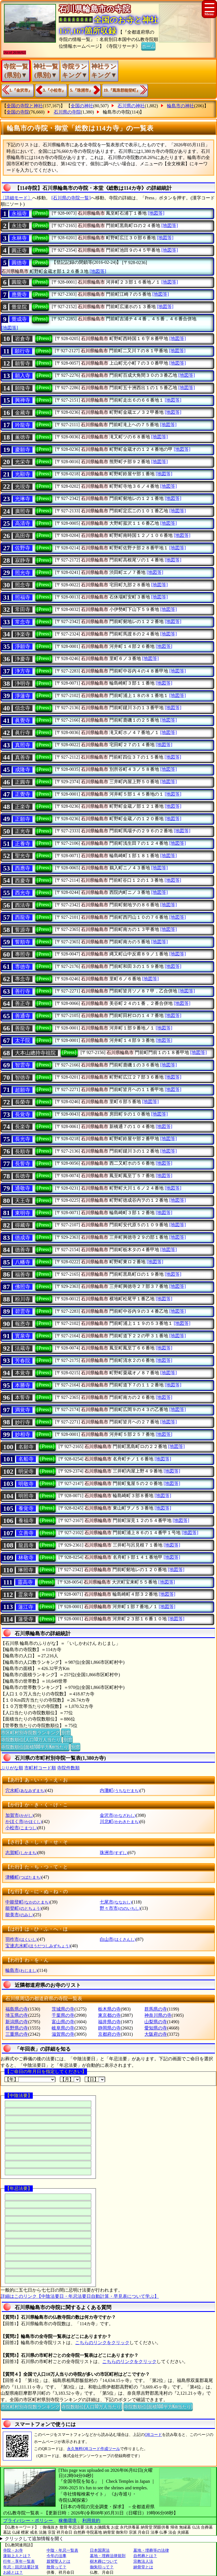 This screenshot has height=2576, width=217. I want to click on 滋賀県の寺, so click(63, 2034).